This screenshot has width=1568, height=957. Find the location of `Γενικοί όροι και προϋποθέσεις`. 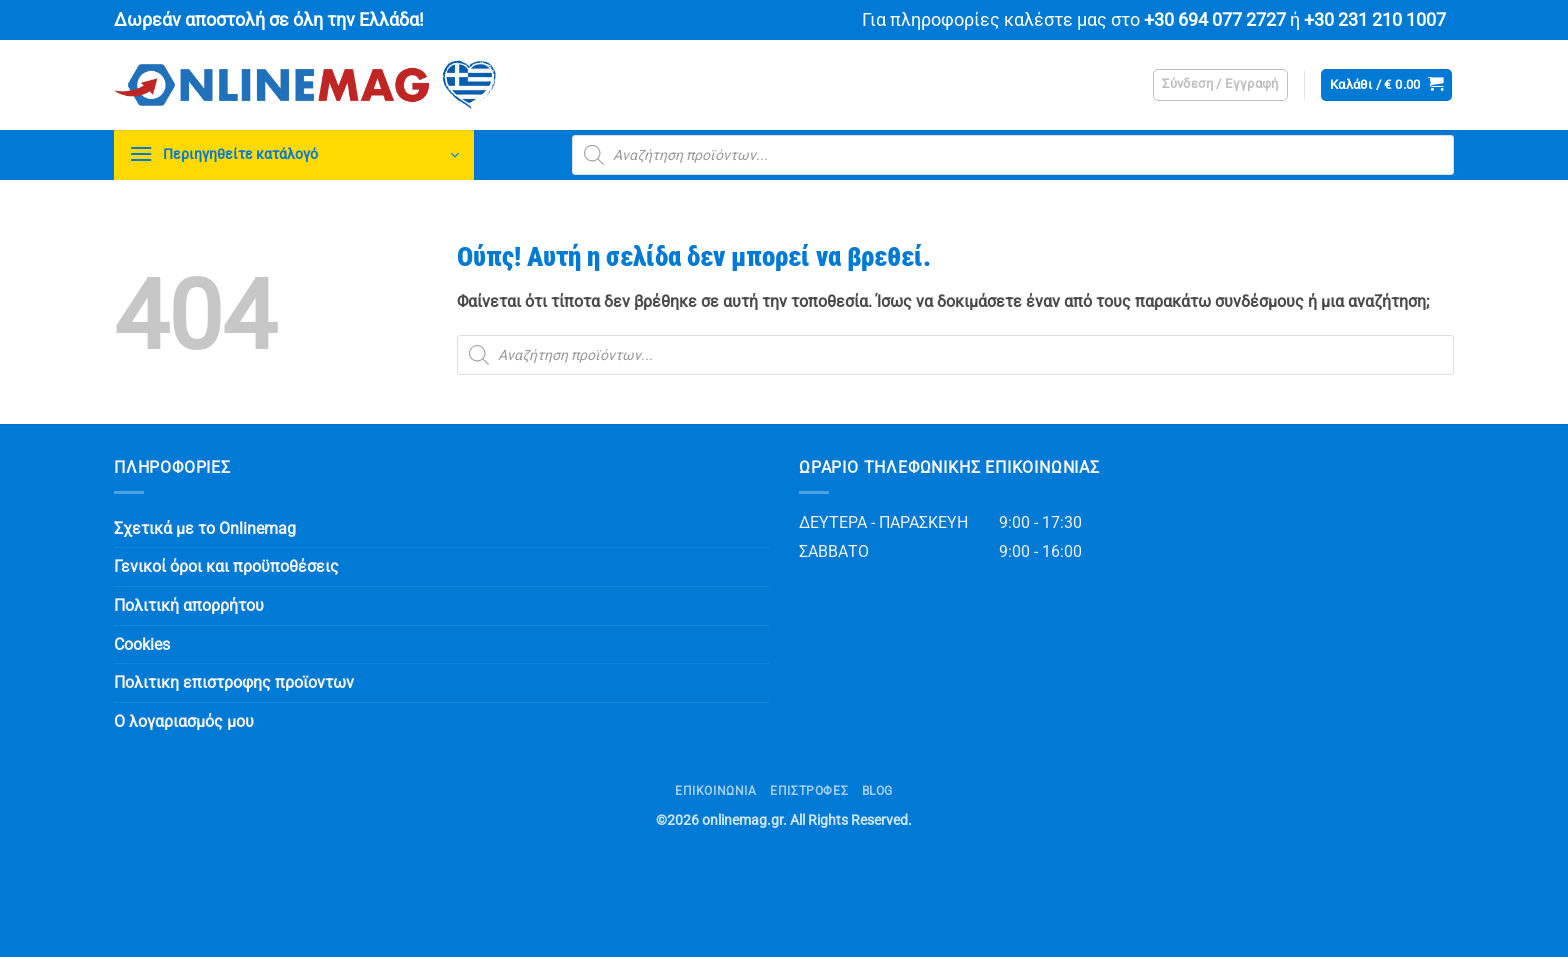

Γενικοί όροι και προϋποθέσεις is located at coordinates (226, 566).